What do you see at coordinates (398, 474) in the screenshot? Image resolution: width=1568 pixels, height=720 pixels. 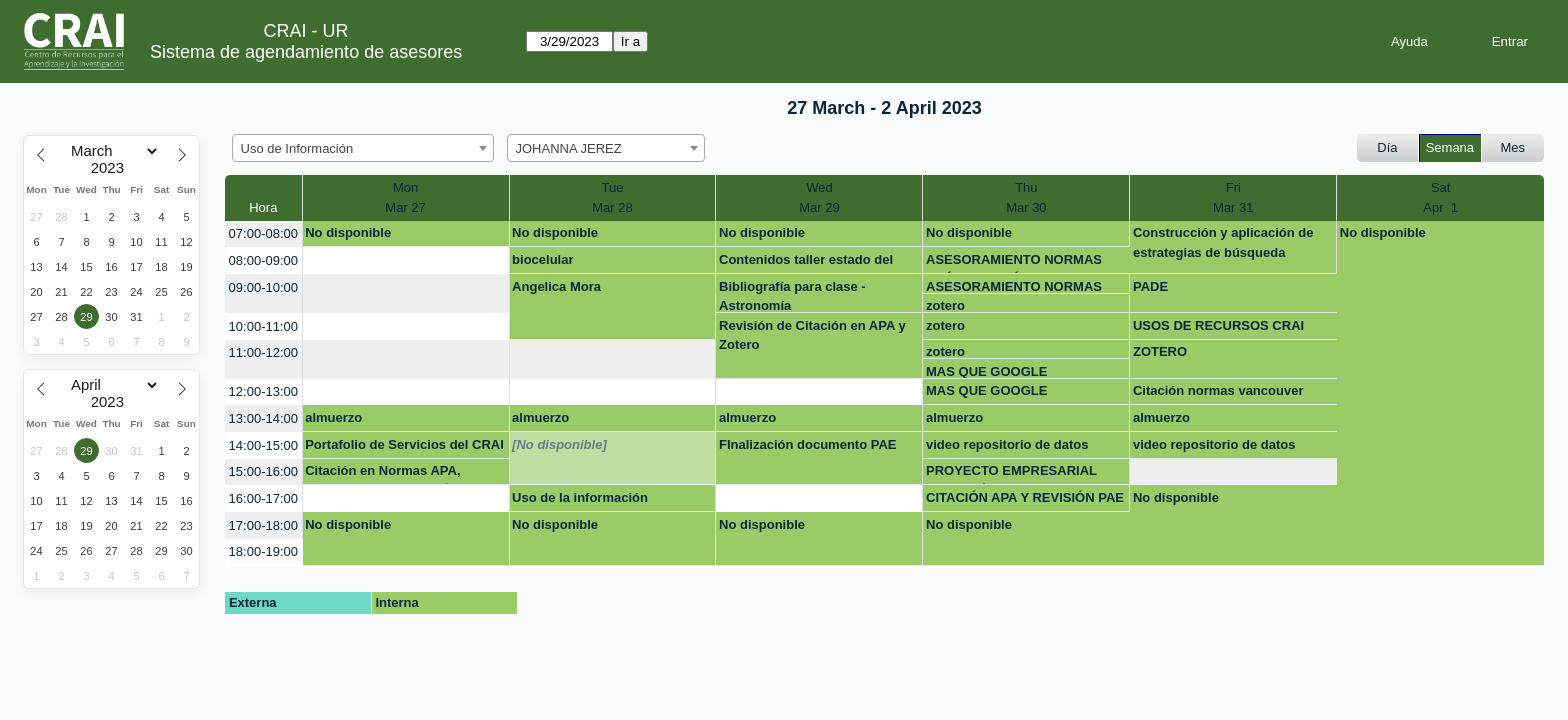 I see `Citación en Normas APA, Referenciación y Uso Ético de la Información` at bounding box center [398, 474].